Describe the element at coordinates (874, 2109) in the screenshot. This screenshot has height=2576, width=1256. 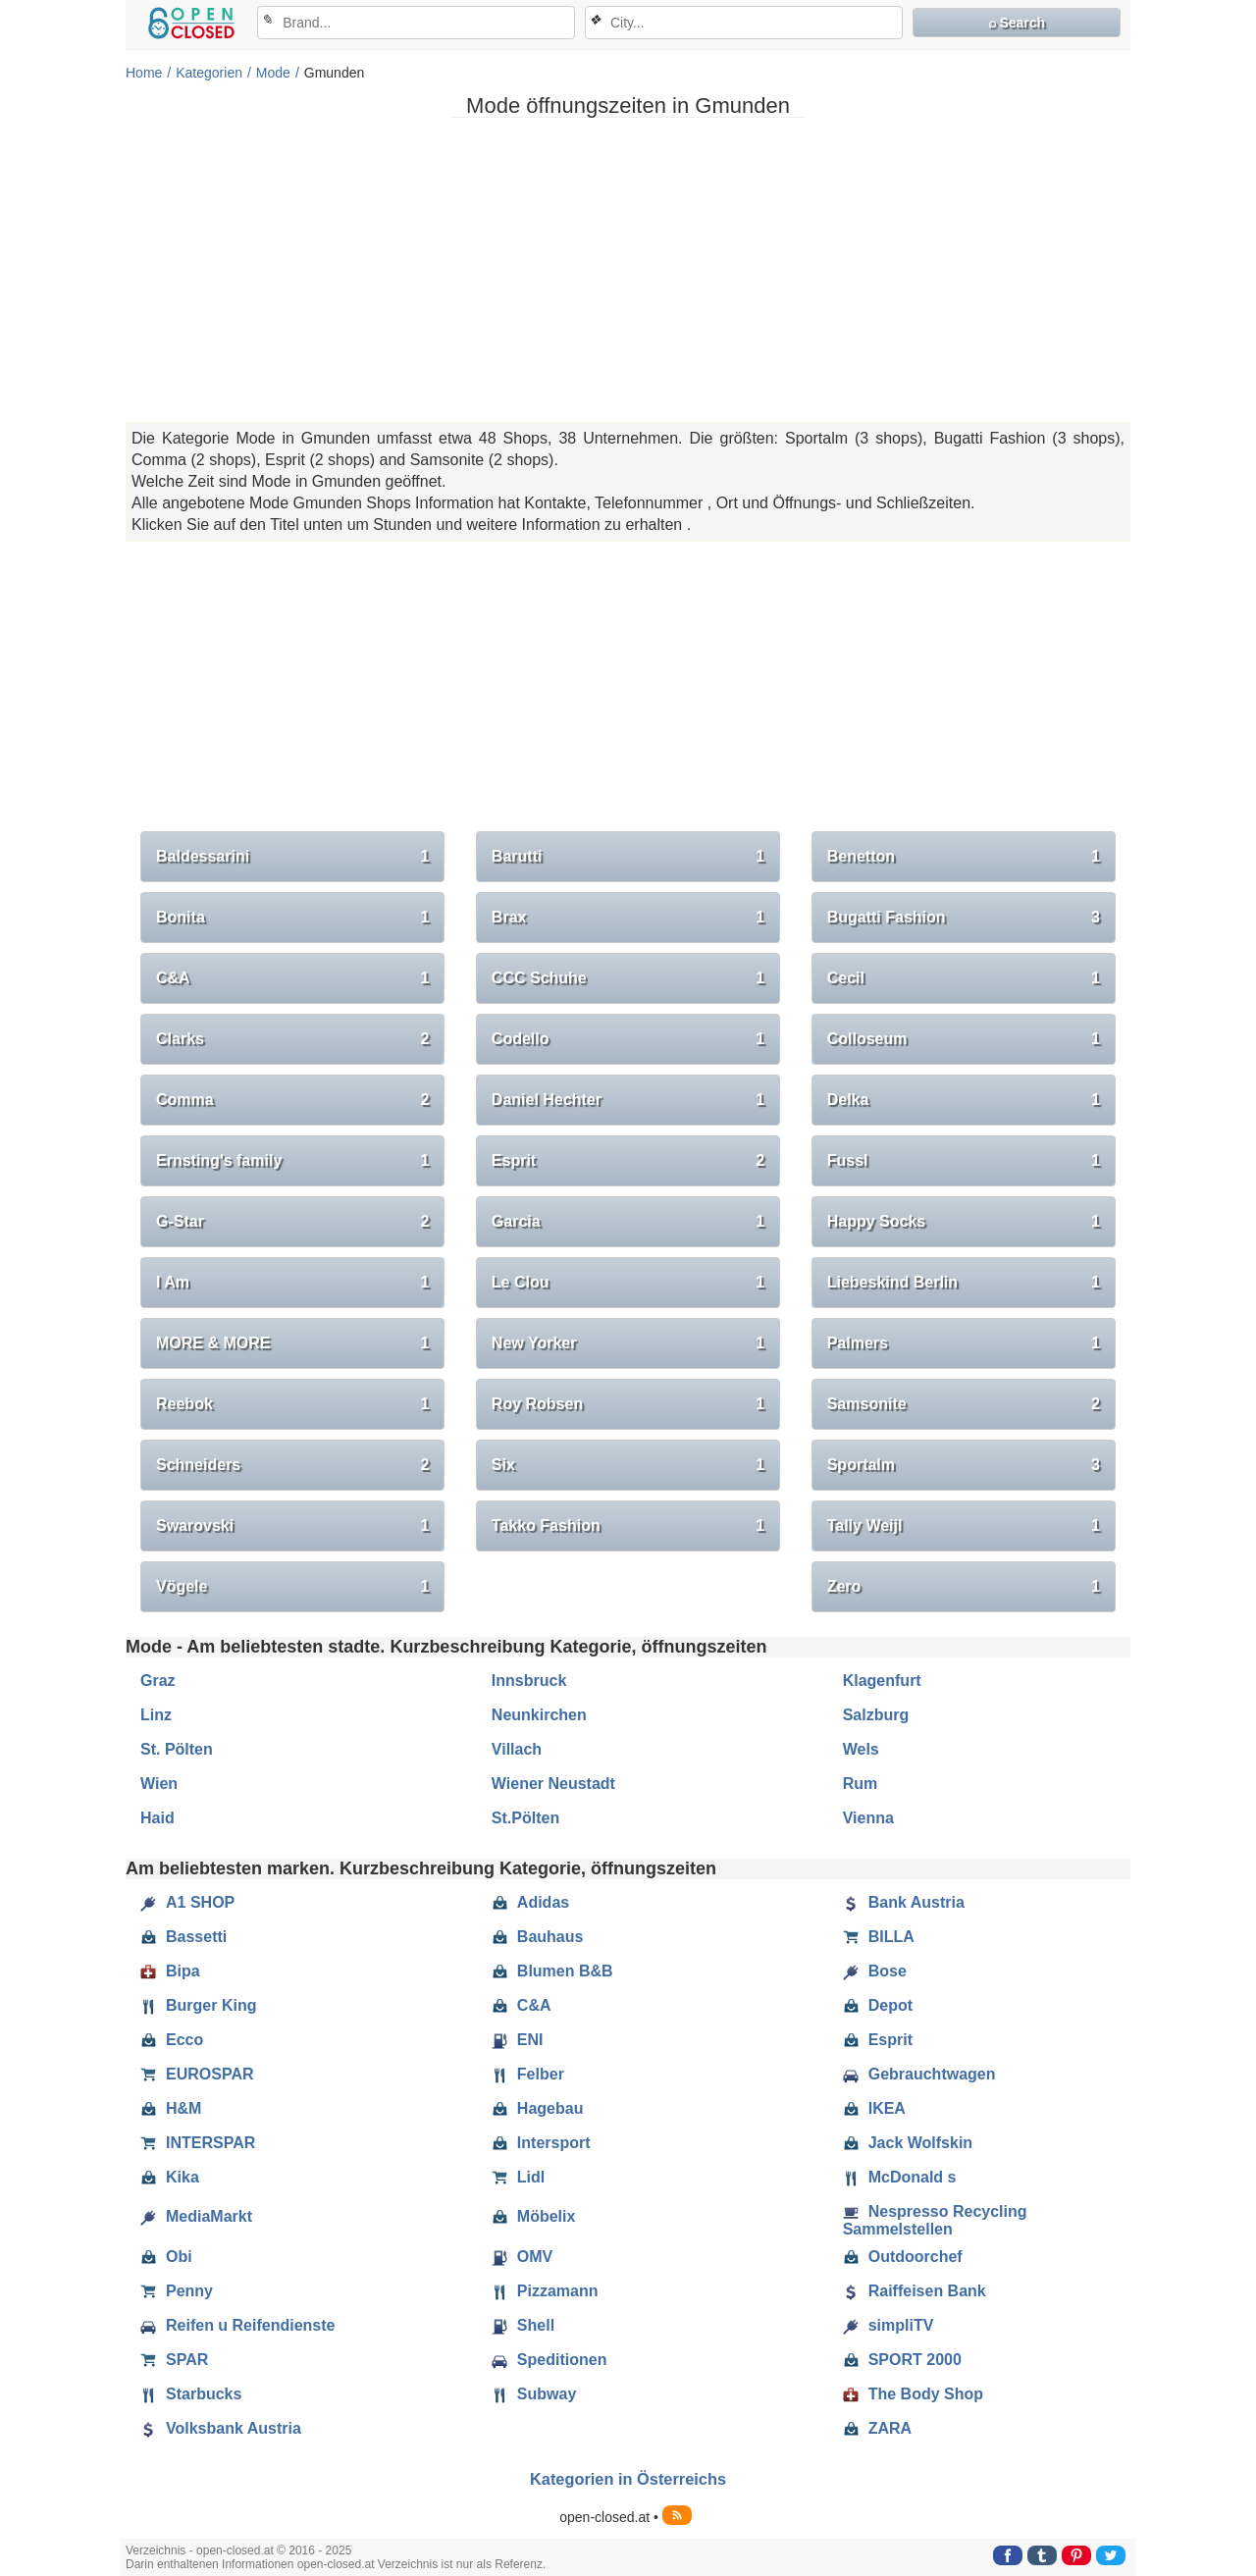
I see `IKEA` at that location.